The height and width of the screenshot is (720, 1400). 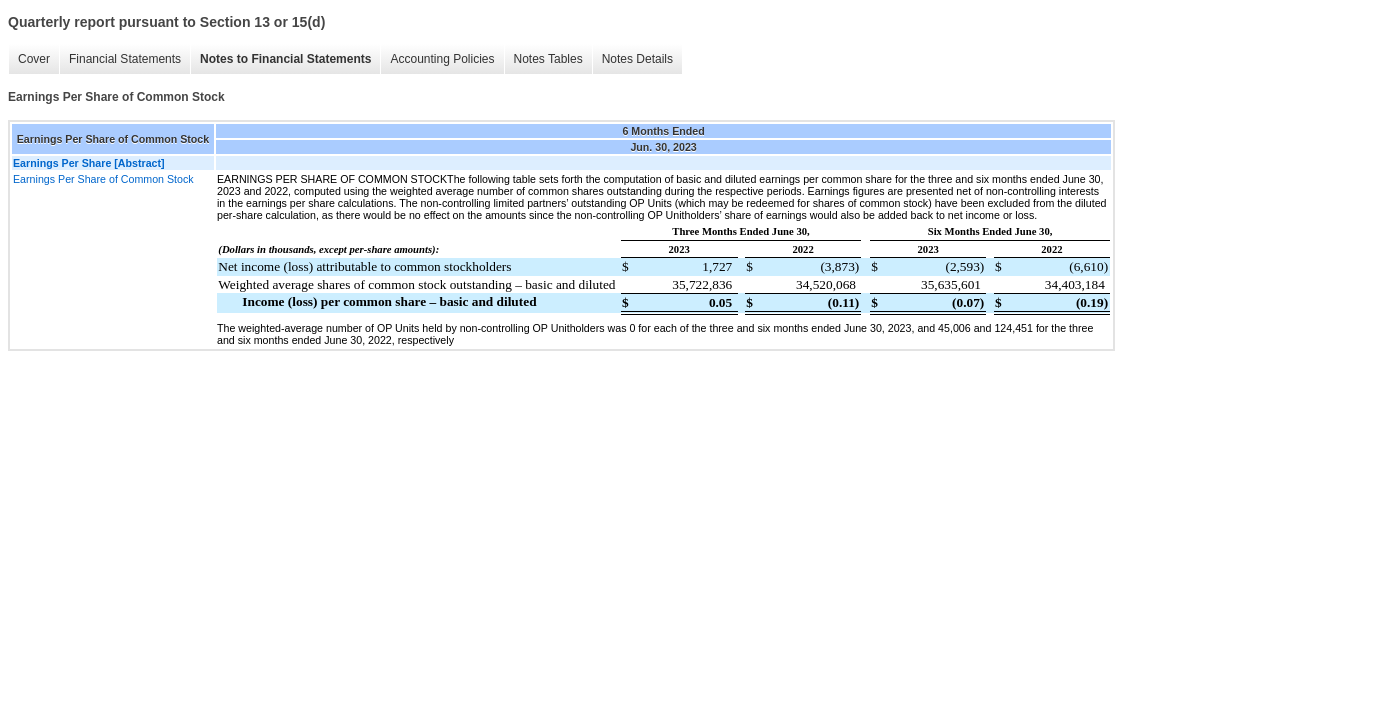 What do you see at coordinates (285, 59) in the screenshot?
I see `Notes to Financial Statements` at bounding box center [285, 59].